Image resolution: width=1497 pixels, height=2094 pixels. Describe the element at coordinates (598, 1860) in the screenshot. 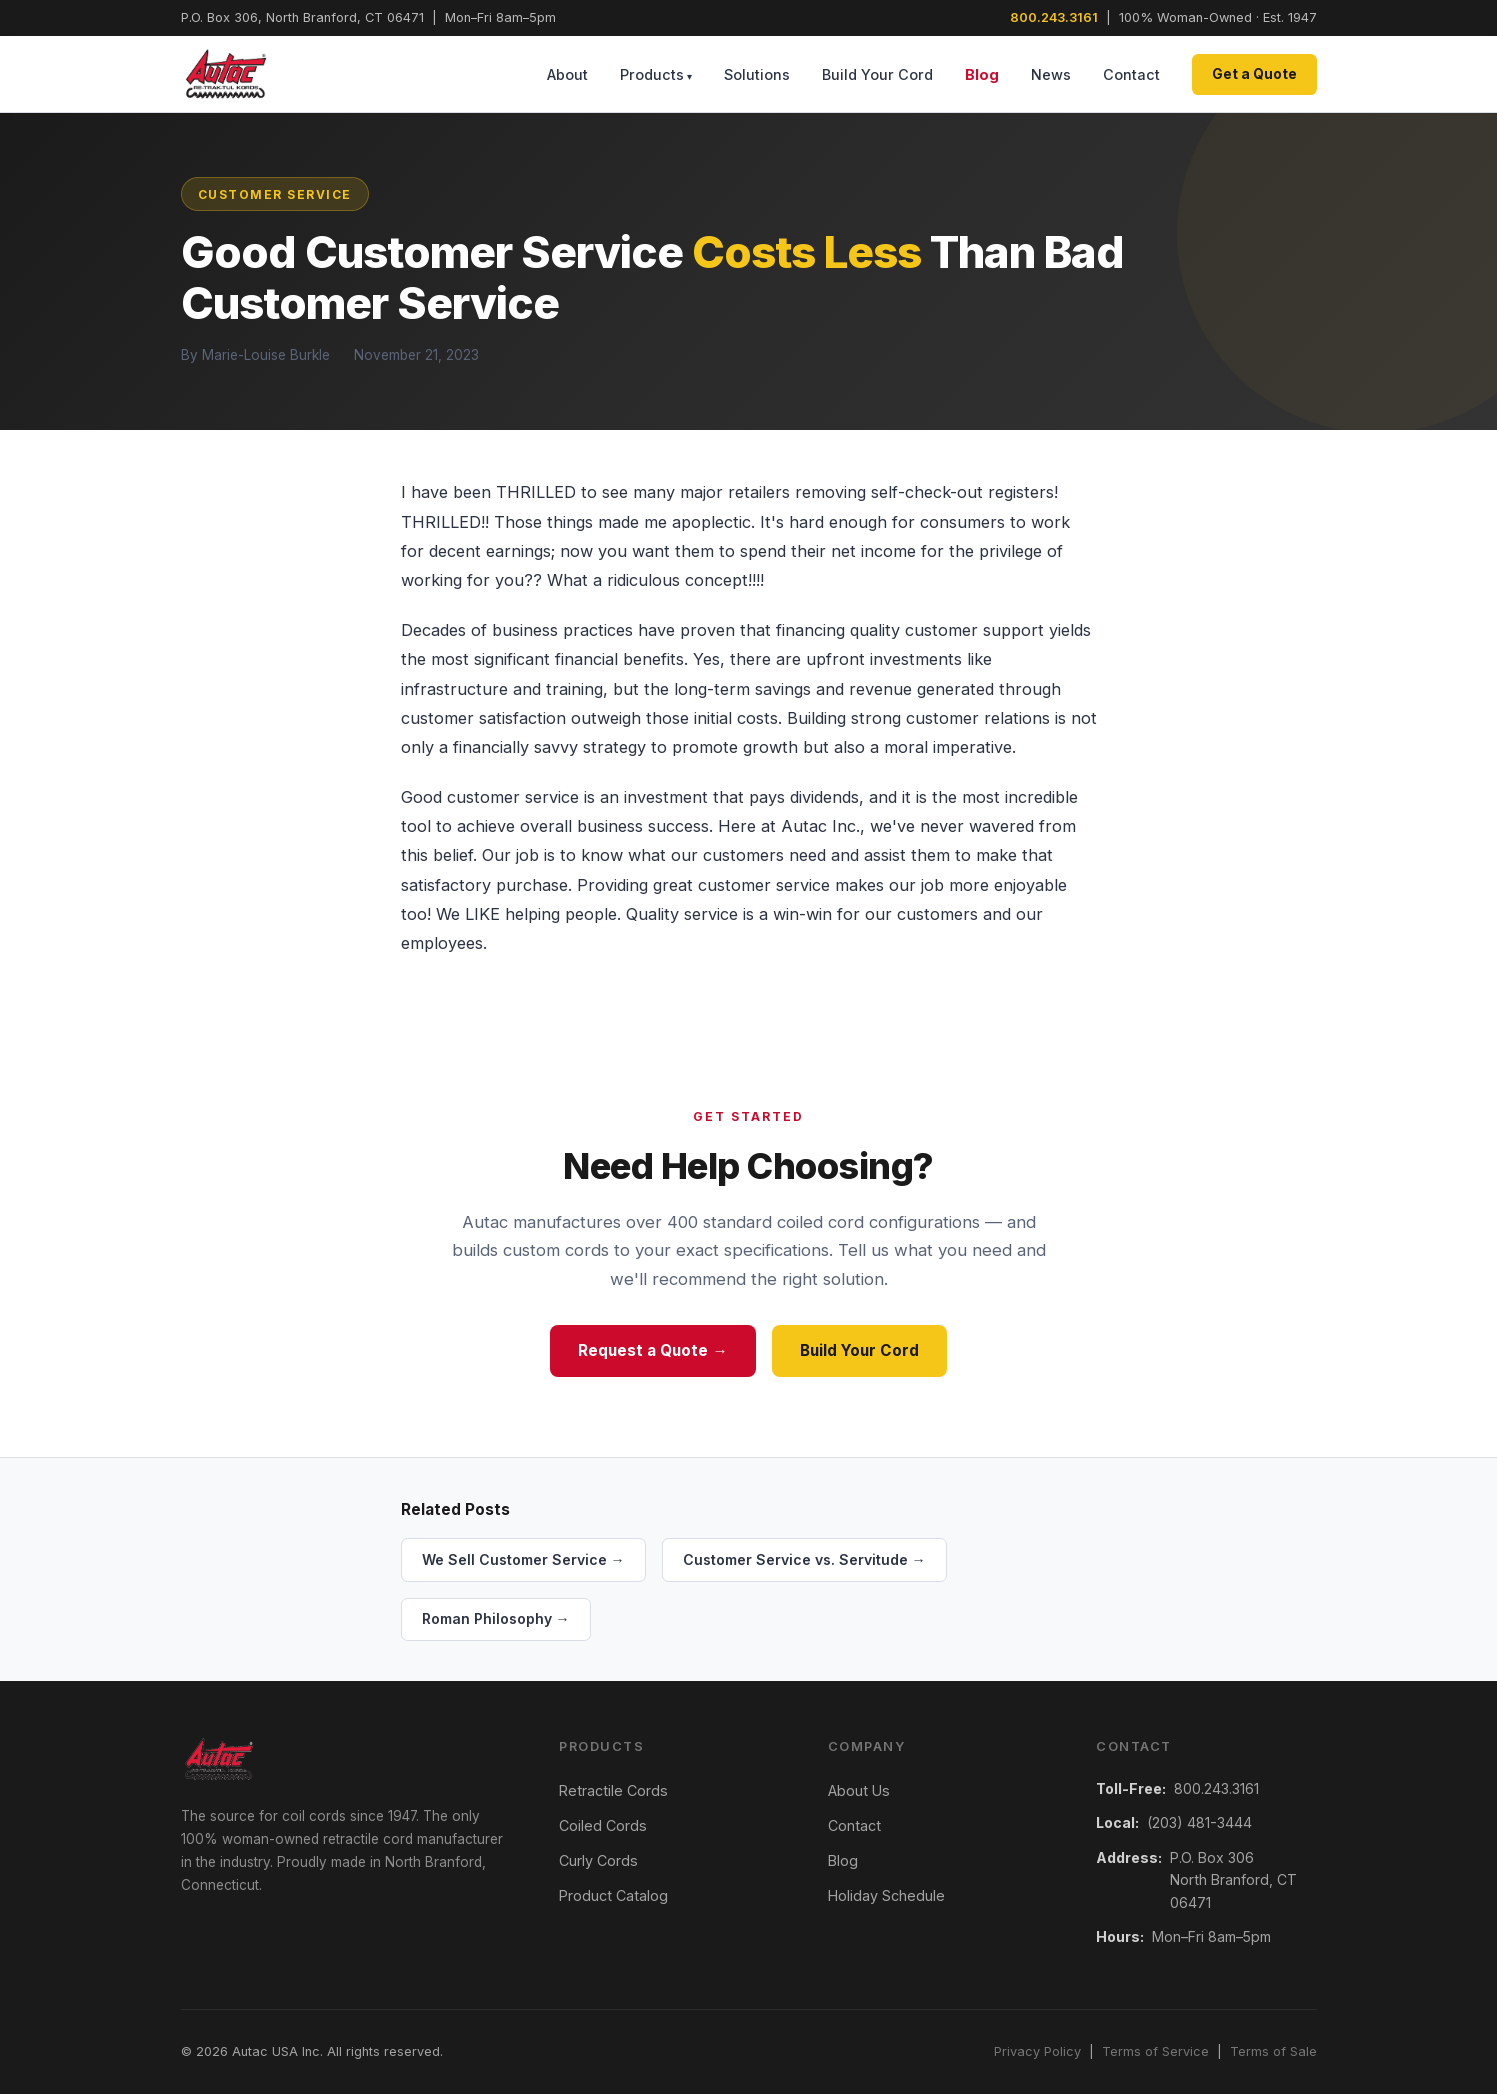

I see `Curly Cords` at that location.